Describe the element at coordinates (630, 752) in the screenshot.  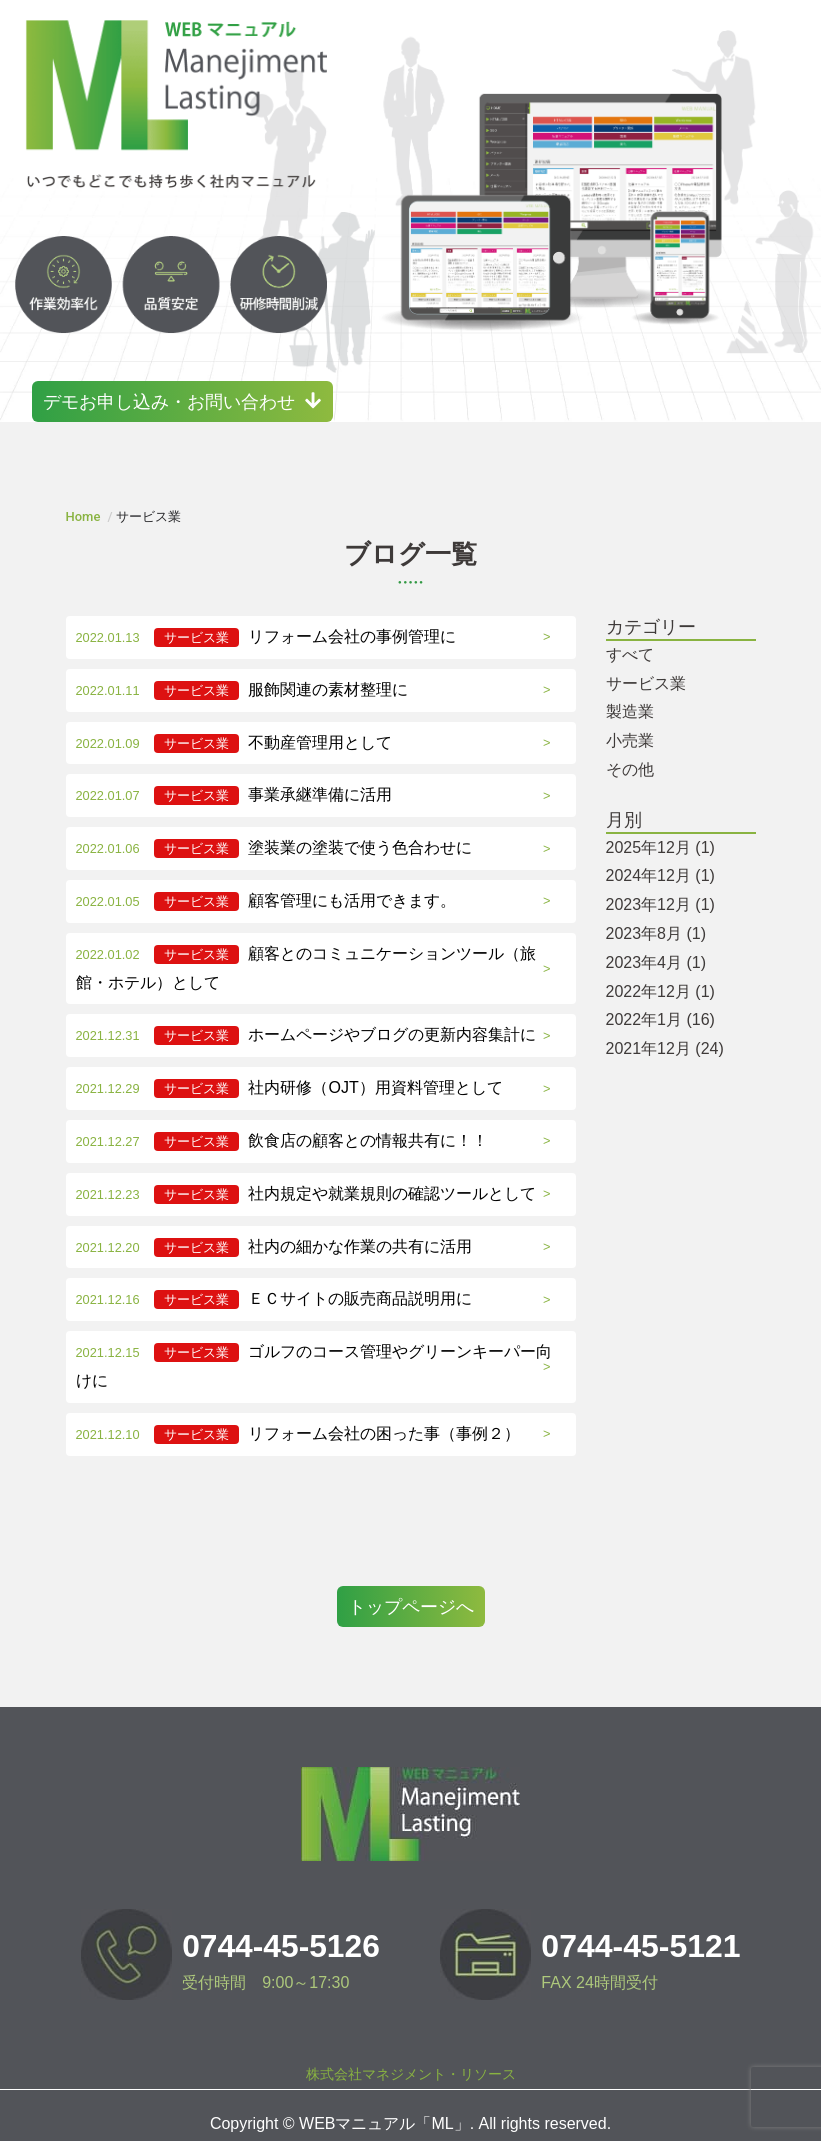
I see `その他` at that location.